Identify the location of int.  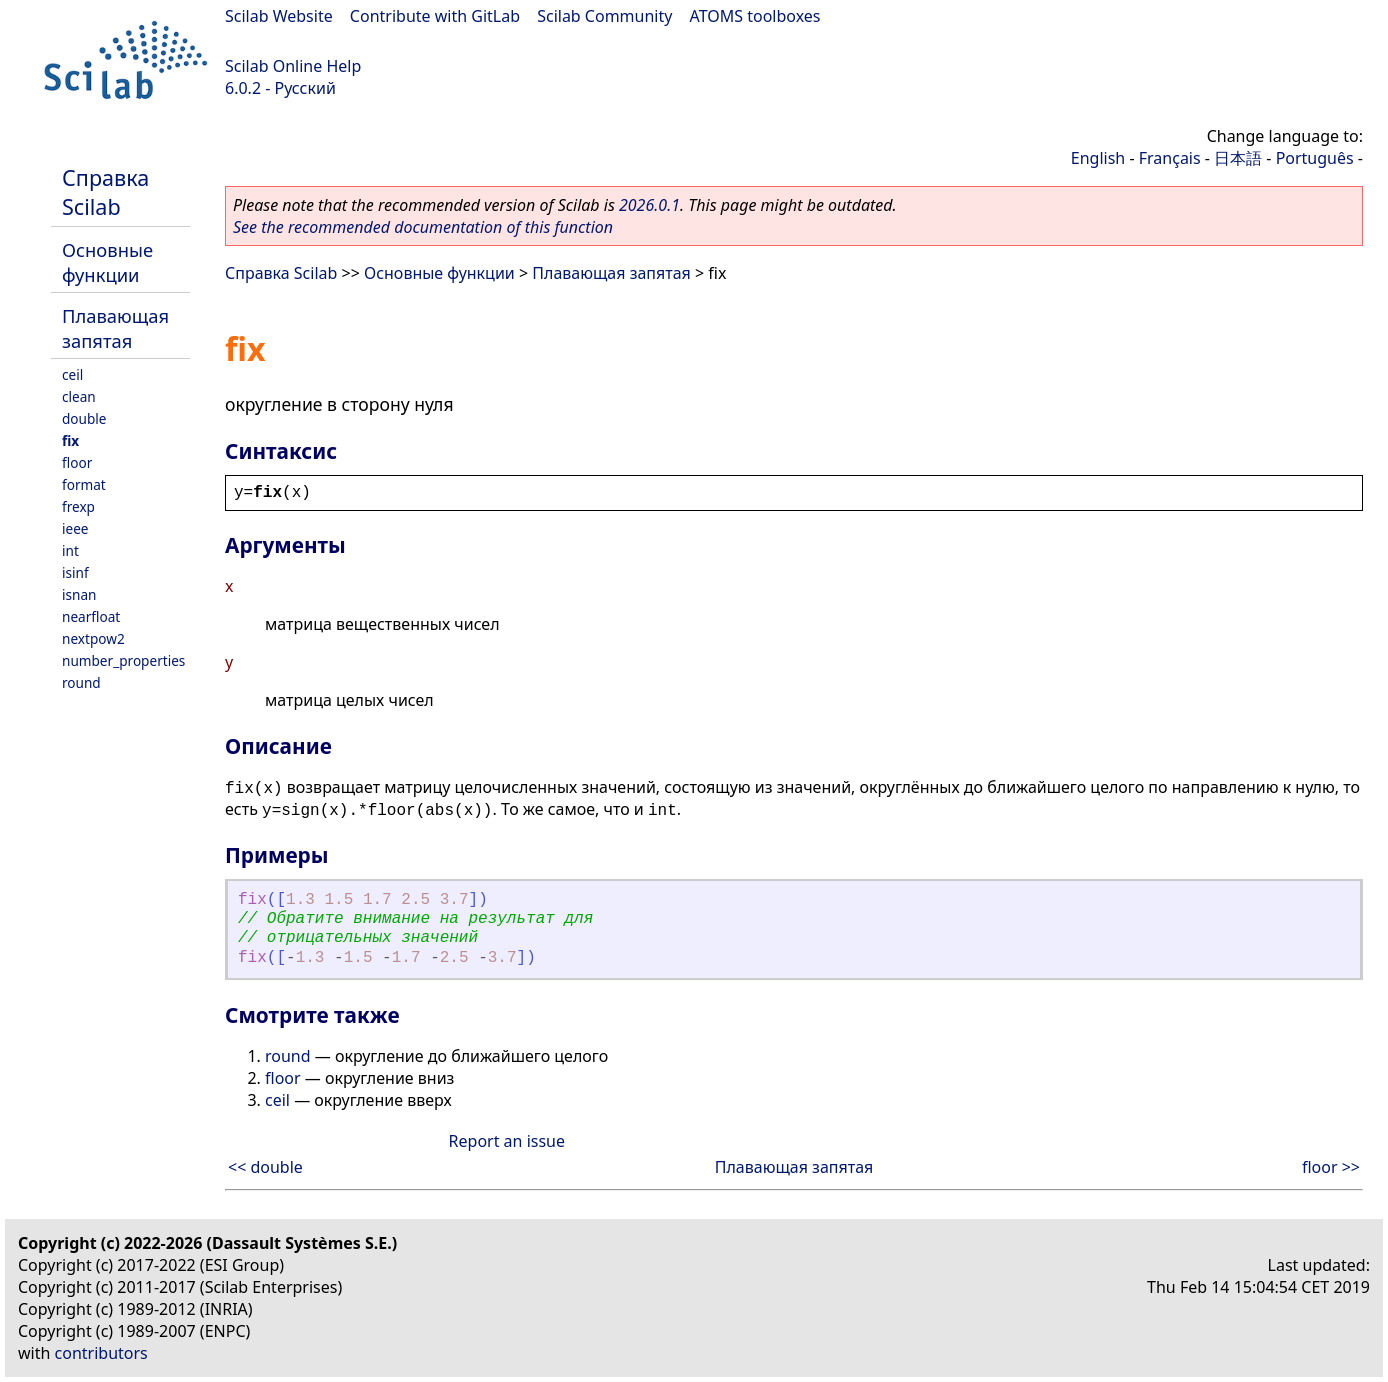
(70, 550).